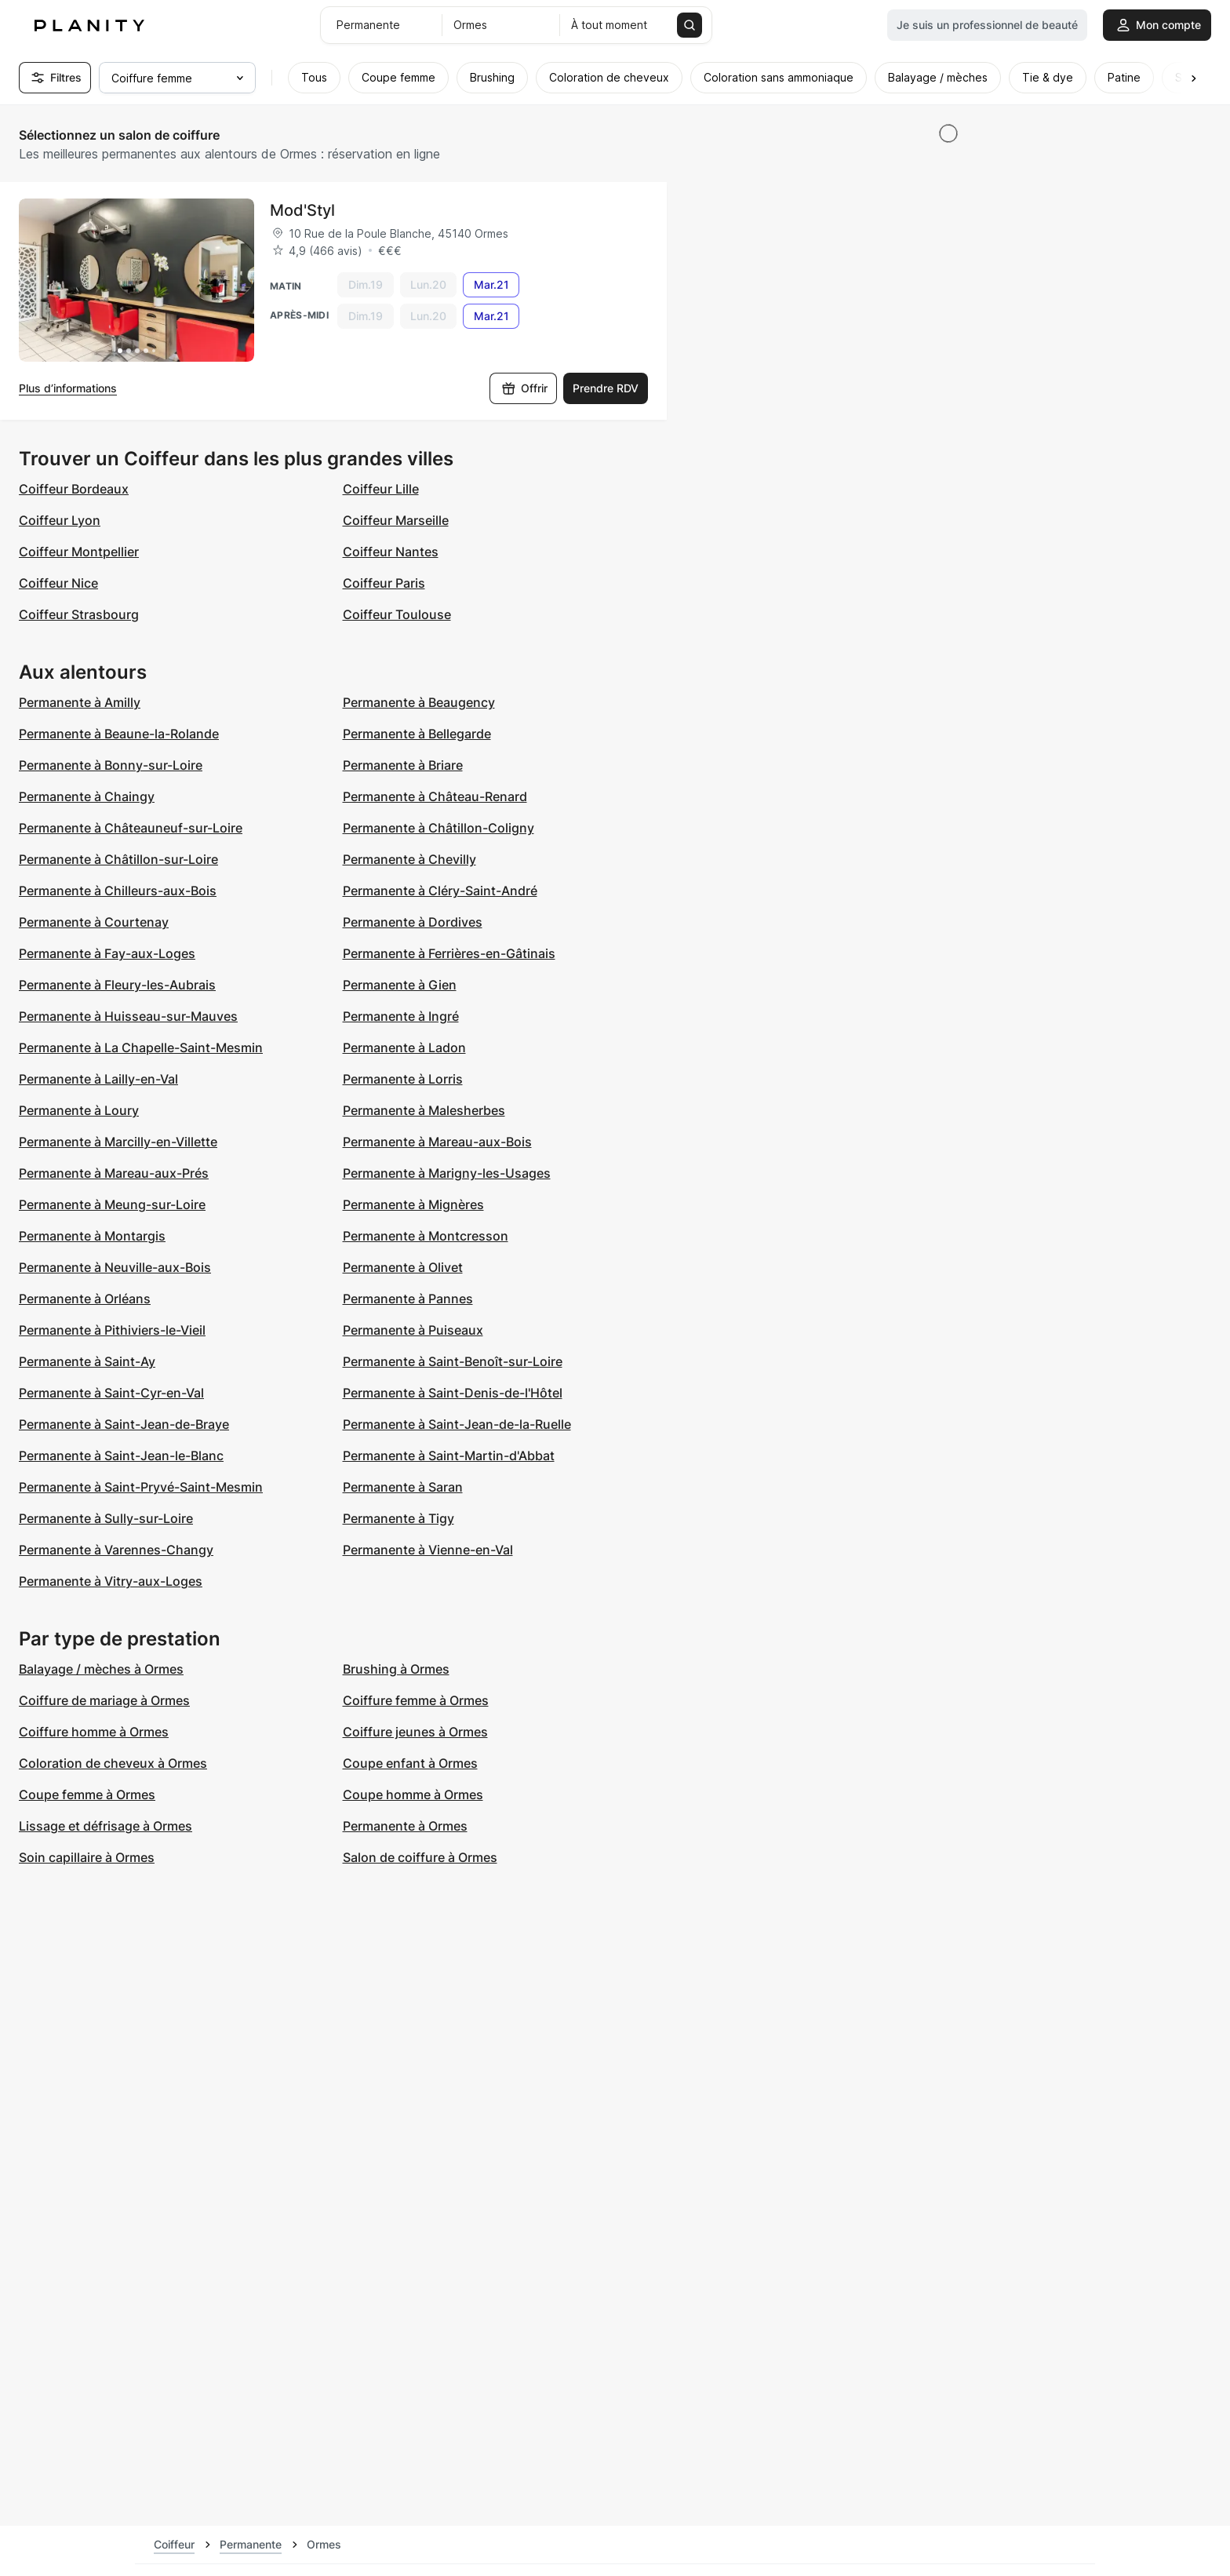 This screenshot has height=2576, width=1230. Describe the element at coordinates (107, 953) in the screenshot. I see `Permanente à Fay-aux-Loges` at that location.